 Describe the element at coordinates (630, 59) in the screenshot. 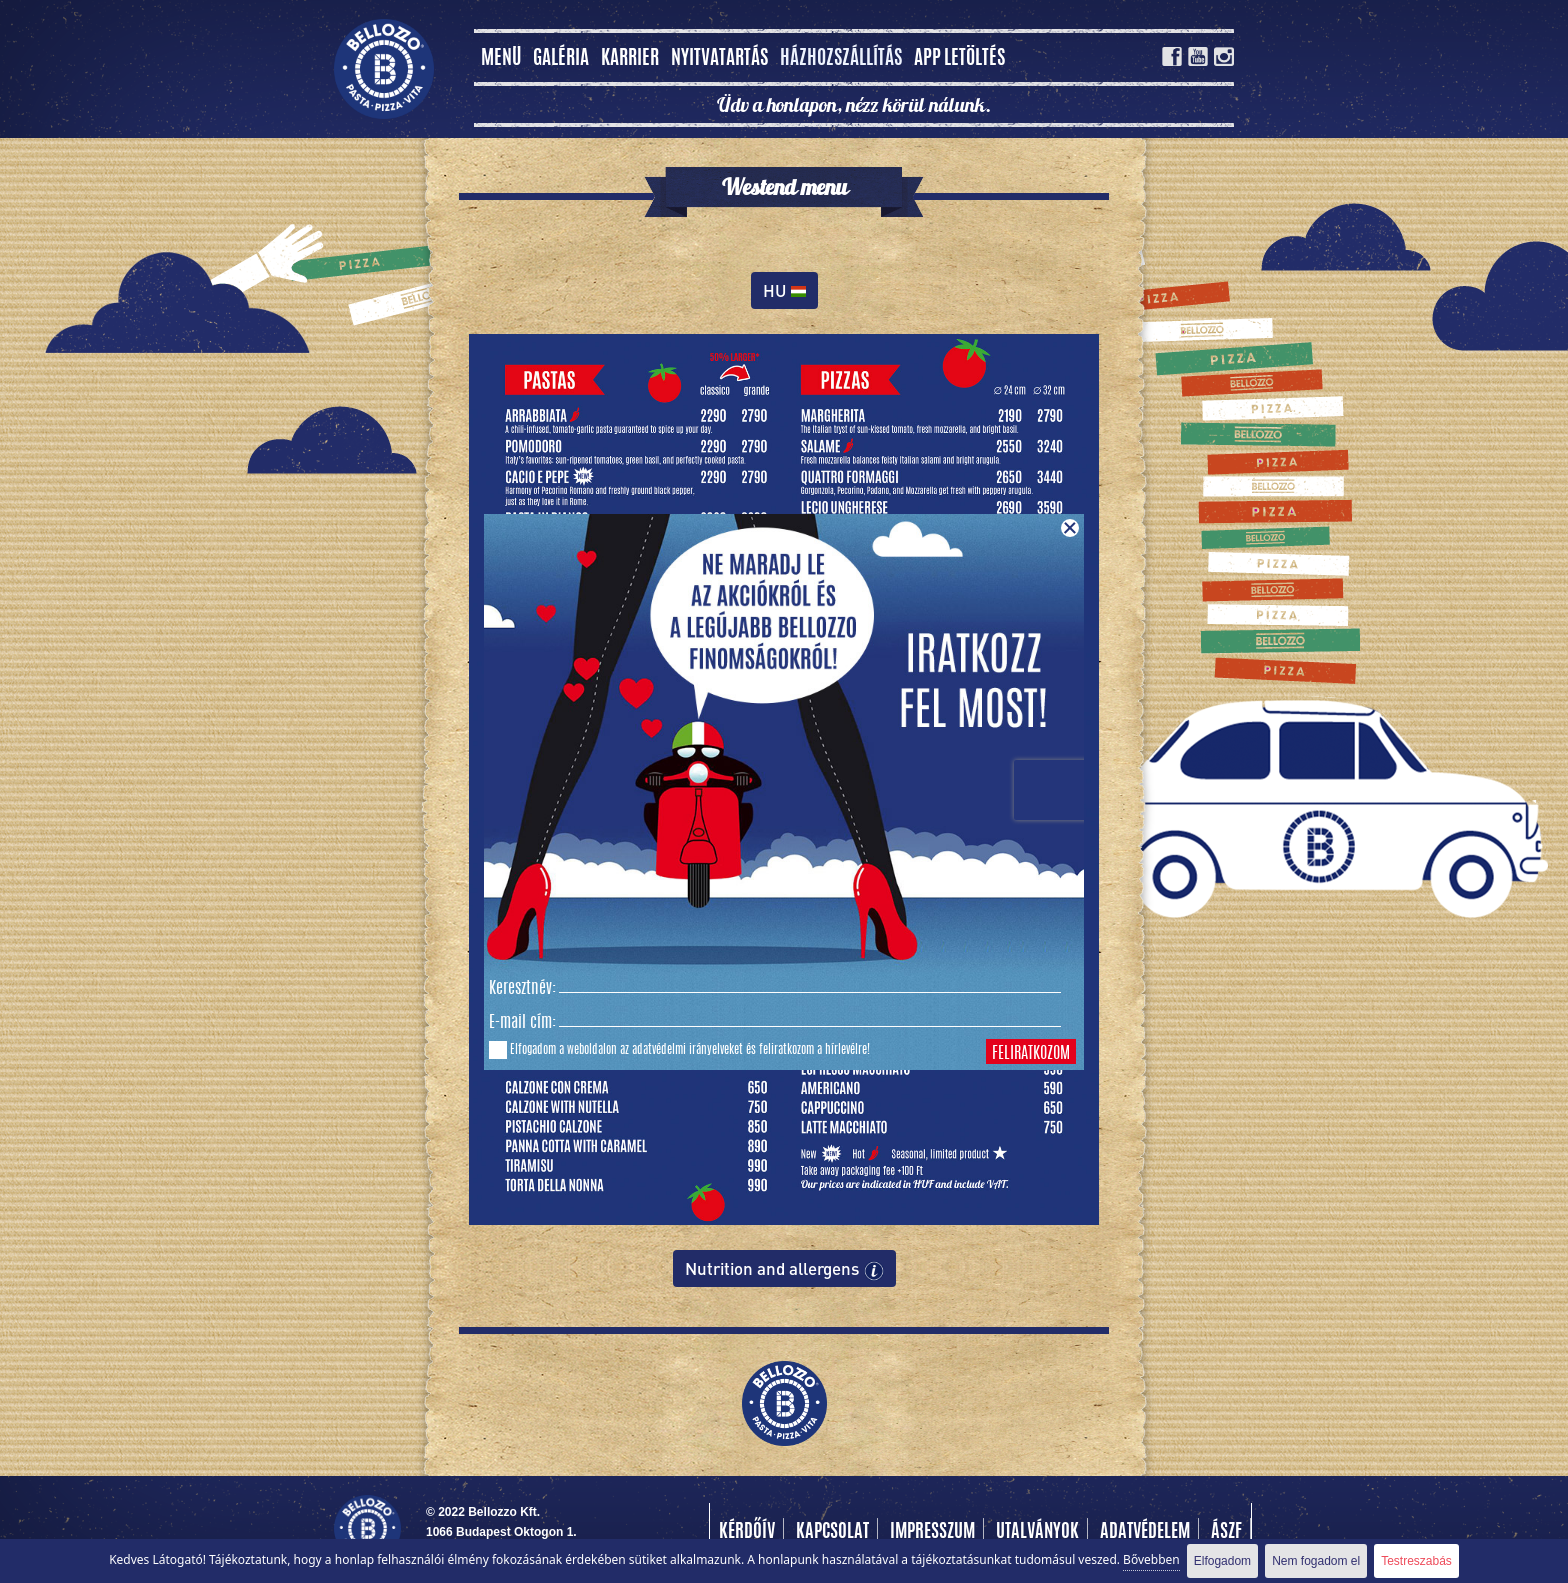

I see `Karrier` at that location.